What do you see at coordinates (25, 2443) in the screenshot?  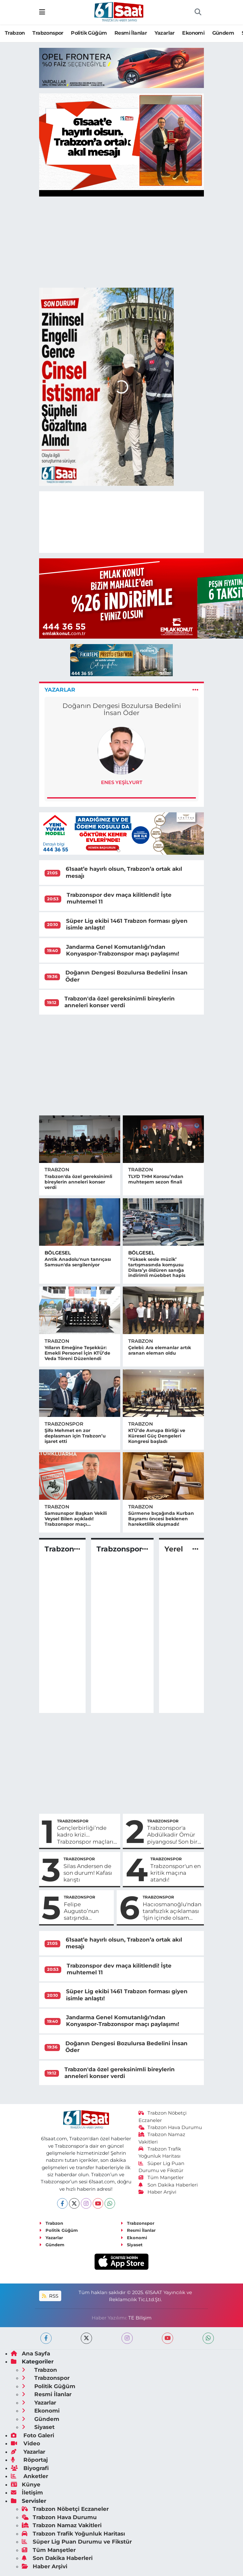 I see `Video` at bounding box center [25, 2443].